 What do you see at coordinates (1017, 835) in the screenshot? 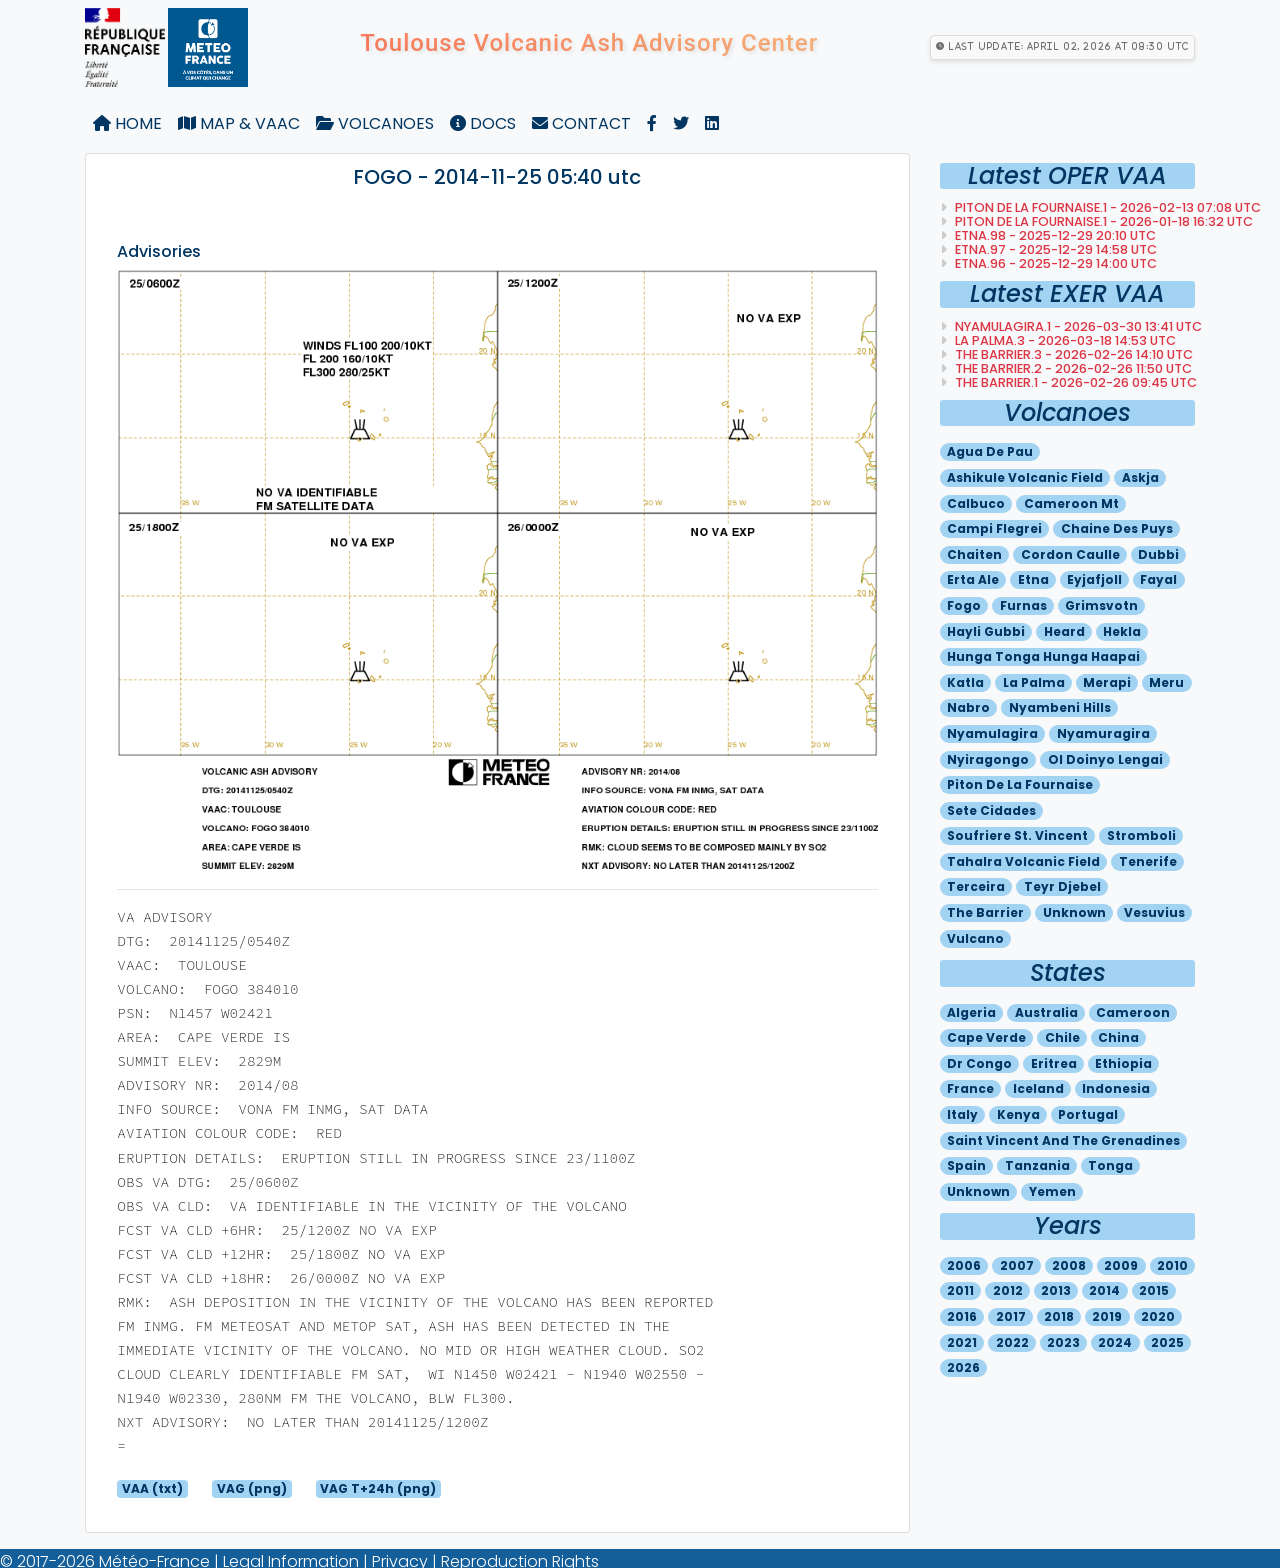
I see `Soufriere st. vincent` at bounding box center [1017, 835].